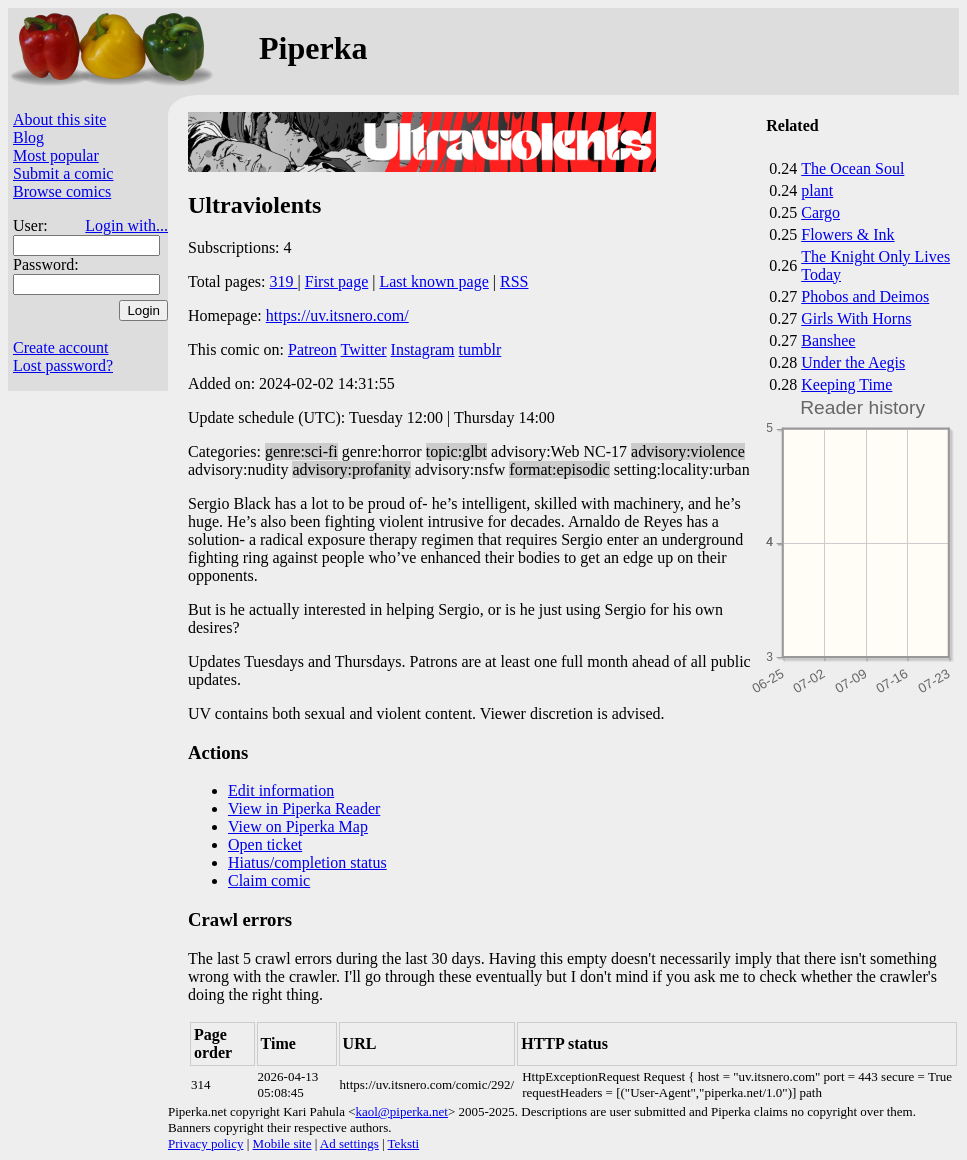 The image size is (967, 1160). Describe the element at coordinates (853, 362) in the screenshot. I see `Under the Aegis` at that location.